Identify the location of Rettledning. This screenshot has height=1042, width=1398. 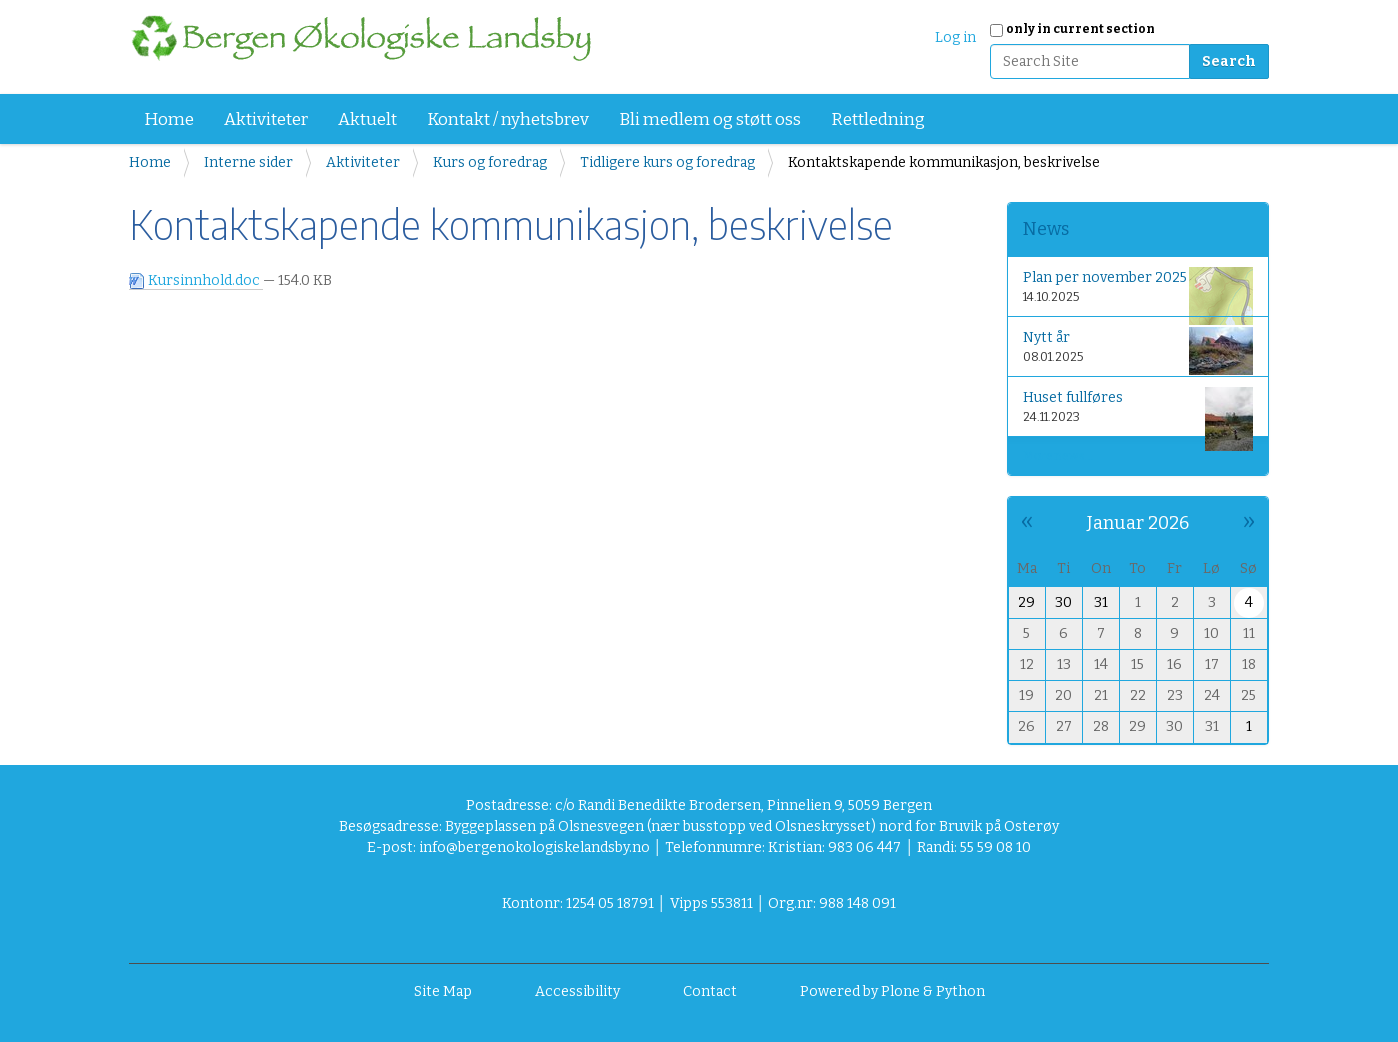
(878, 119).